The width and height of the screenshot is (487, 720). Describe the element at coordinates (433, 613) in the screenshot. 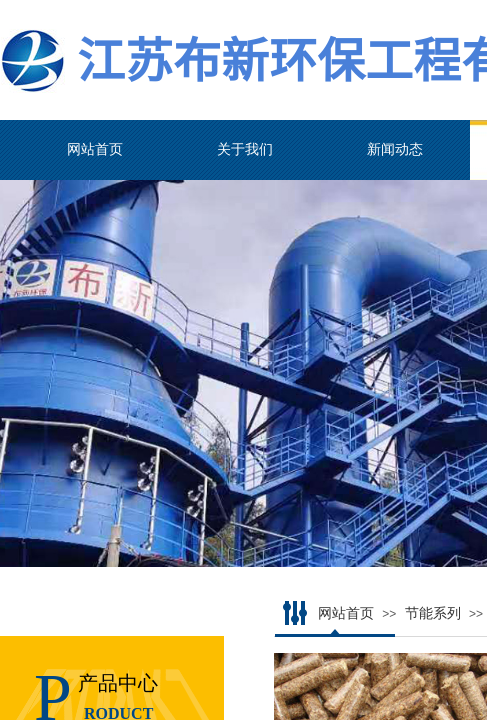

I see `节能系列` at that location.